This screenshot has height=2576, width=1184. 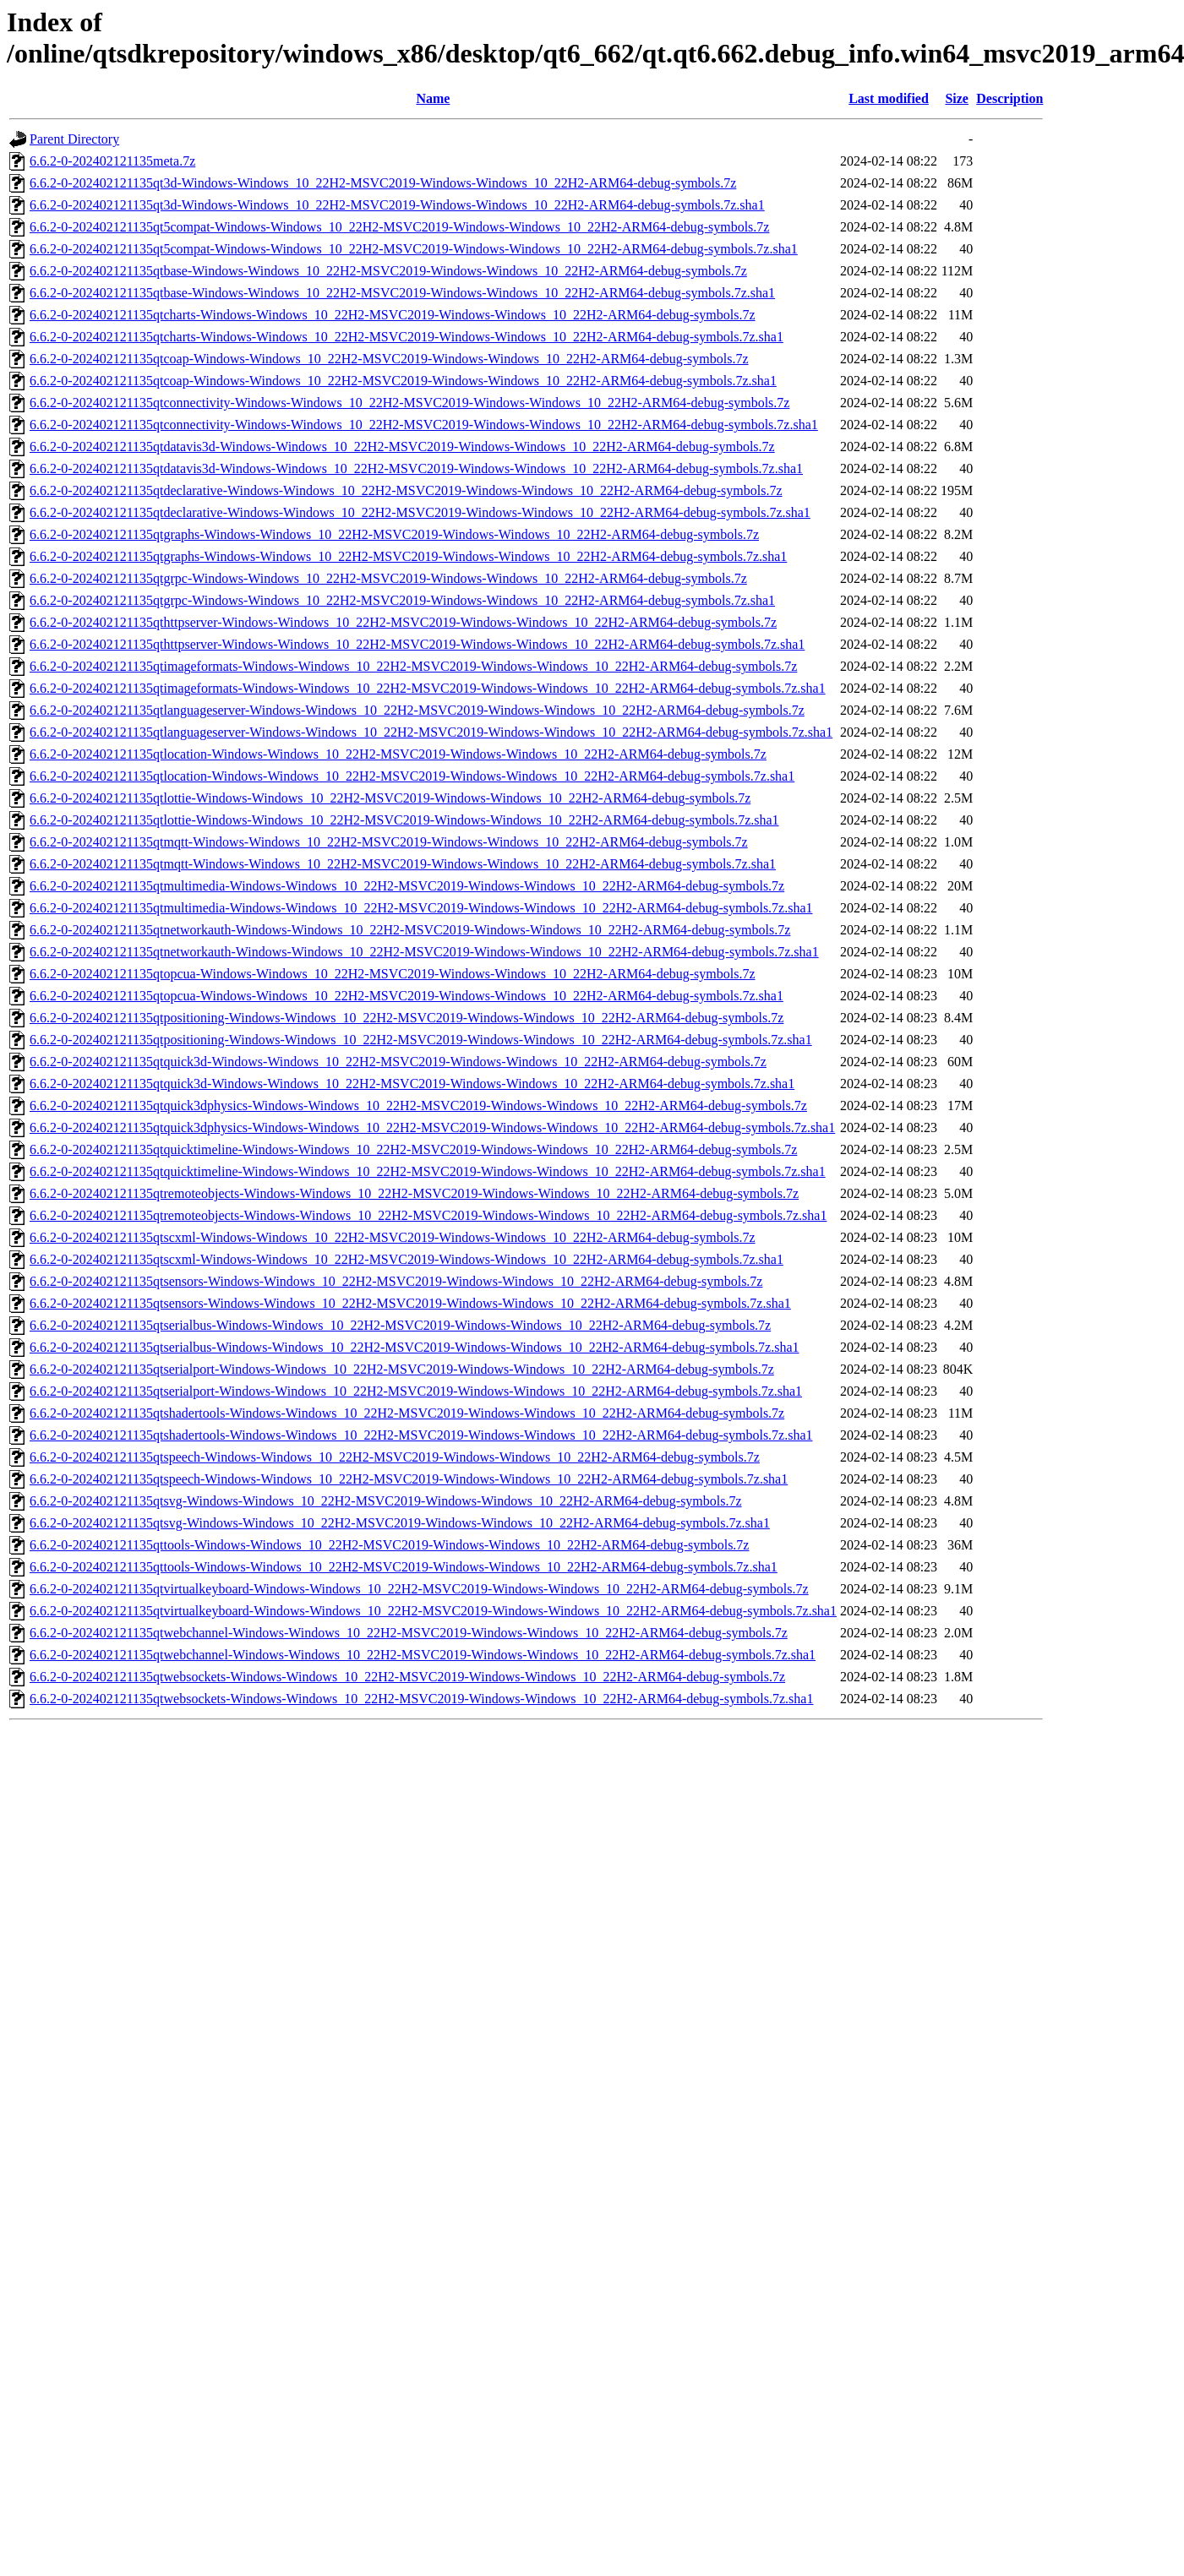 What do you see at coordinates (428, 688) in the screenshot?
I see `6.6.2-0-202402121135qtimageformats-Windows-Windows_10_22H2-MSVC2019-Windows-Windows_10_22H2-ARM64-debug-symbols.7z.sha1` at bounding box center [428, 688].